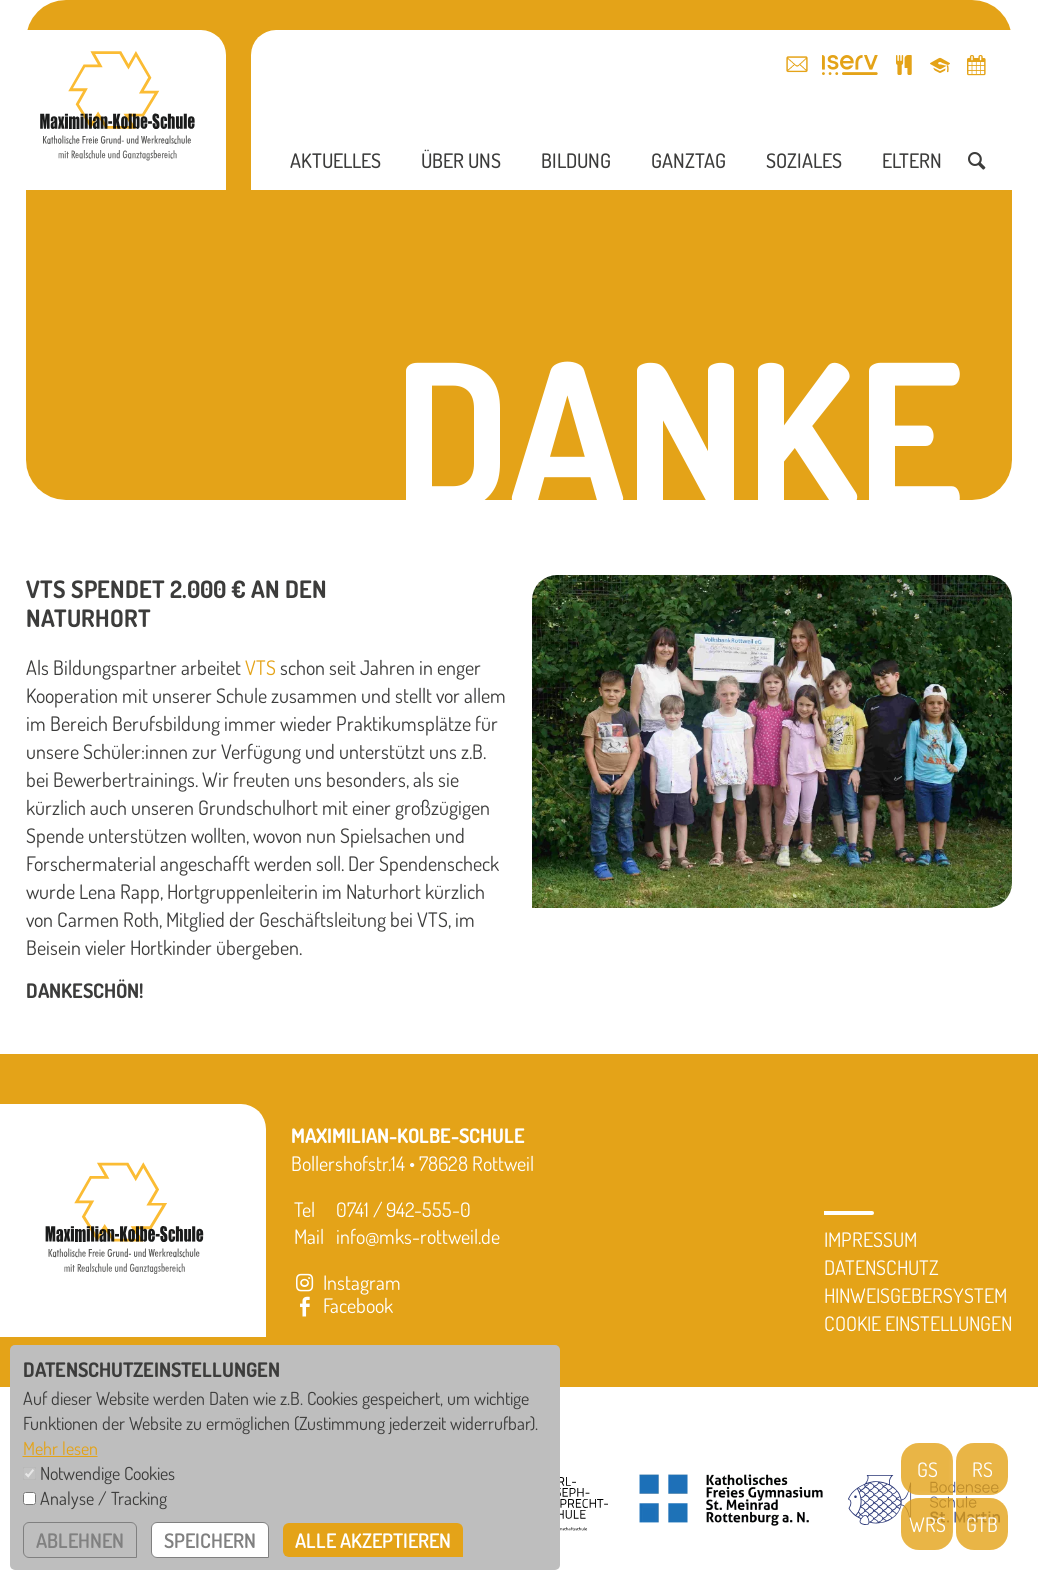 This screenshot has width=1038, height=1580. What do you see at coordinates (260, 667) in the screenshot?
I see `VTS` at bounding box center [260, 667].